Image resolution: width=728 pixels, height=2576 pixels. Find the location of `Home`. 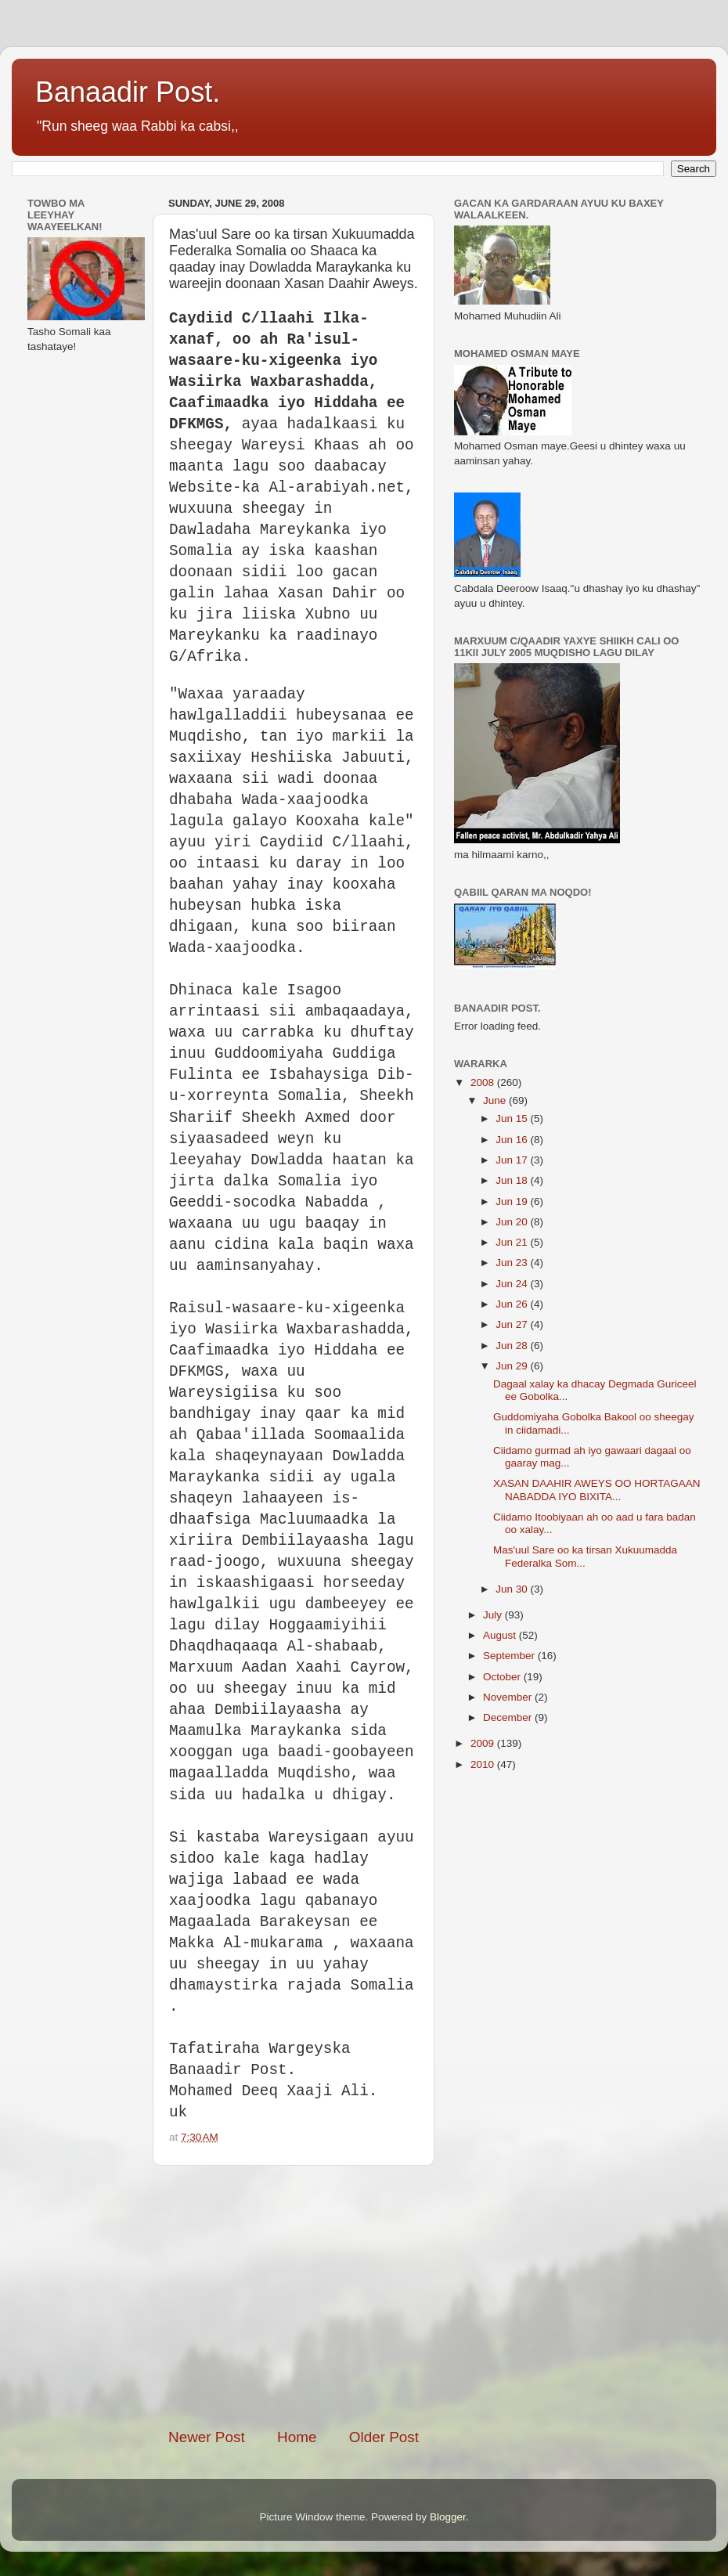

Home is located at coordinates (296, 2437).